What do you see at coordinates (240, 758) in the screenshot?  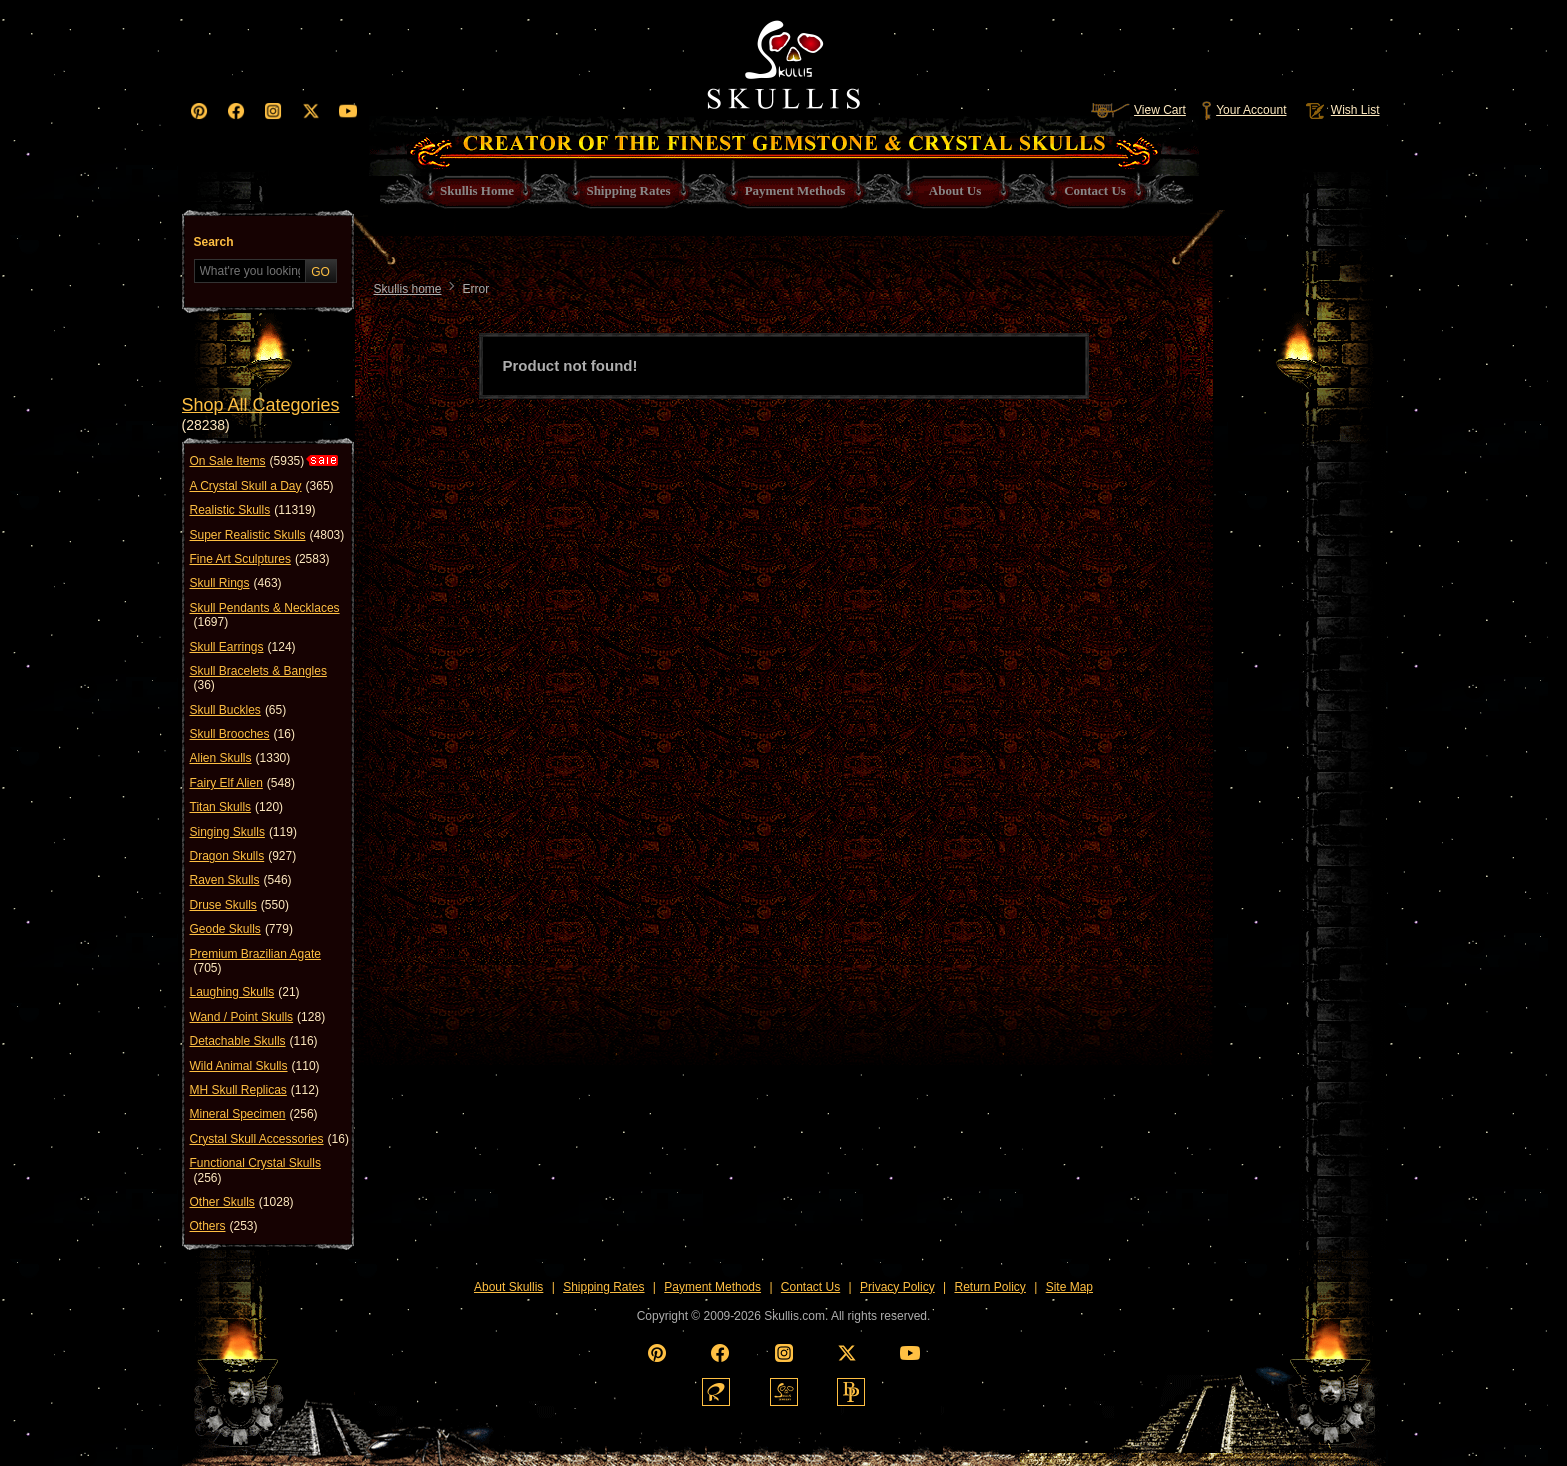 I see `Alien Skulls` at bounding box center [240, 758].